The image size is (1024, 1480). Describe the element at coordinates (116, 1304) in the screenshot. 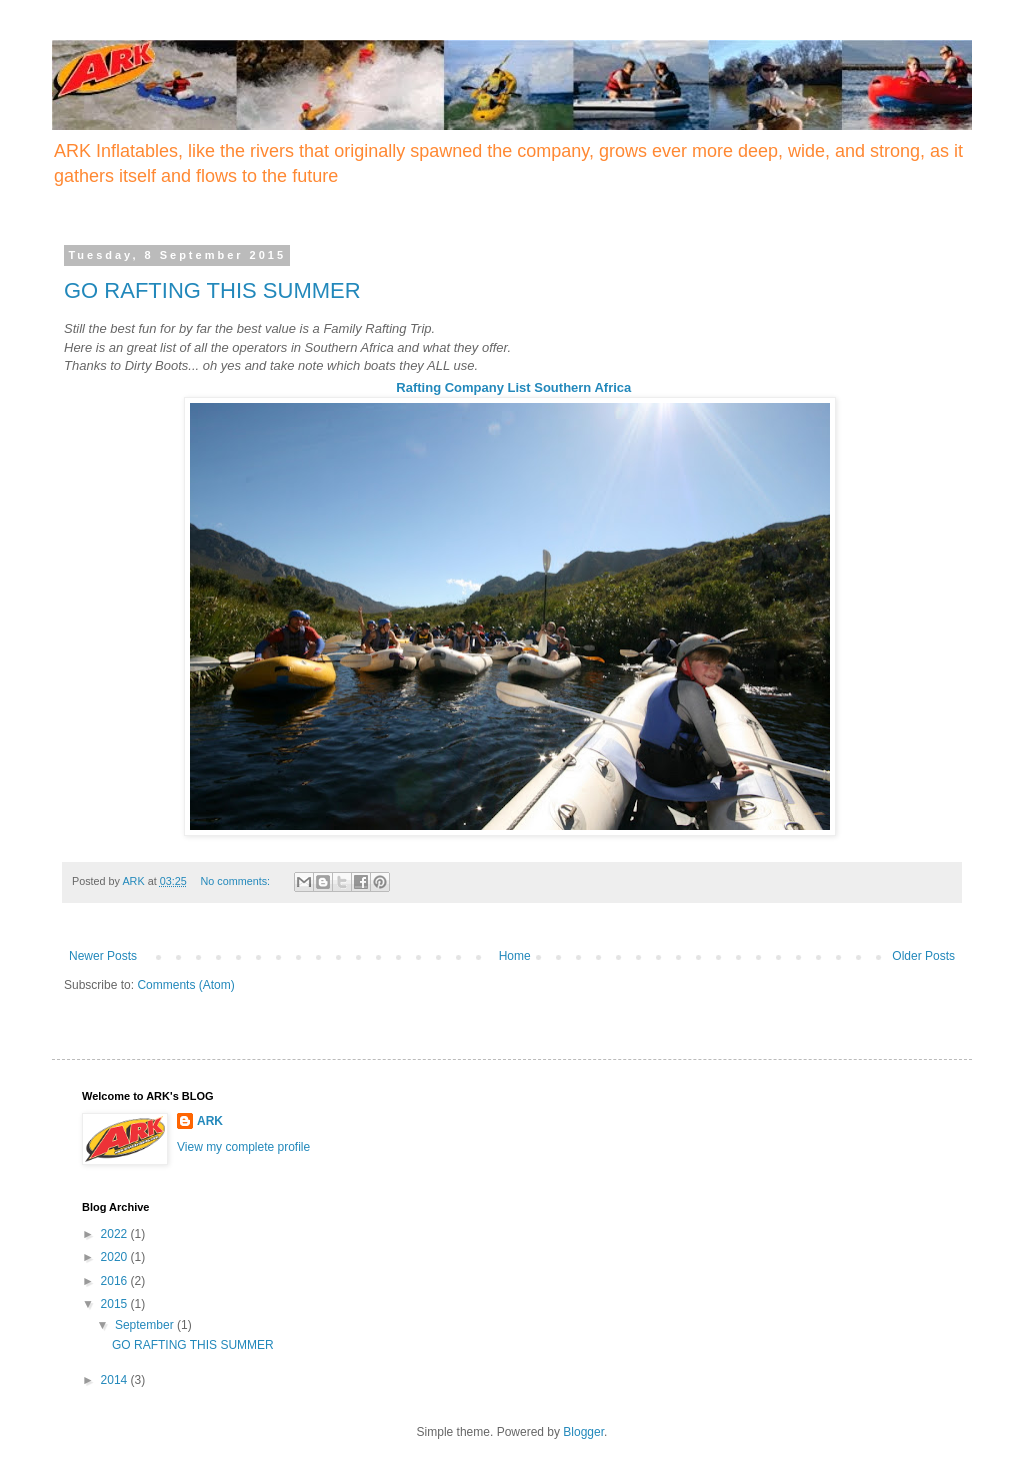

I see `2015` at that location.